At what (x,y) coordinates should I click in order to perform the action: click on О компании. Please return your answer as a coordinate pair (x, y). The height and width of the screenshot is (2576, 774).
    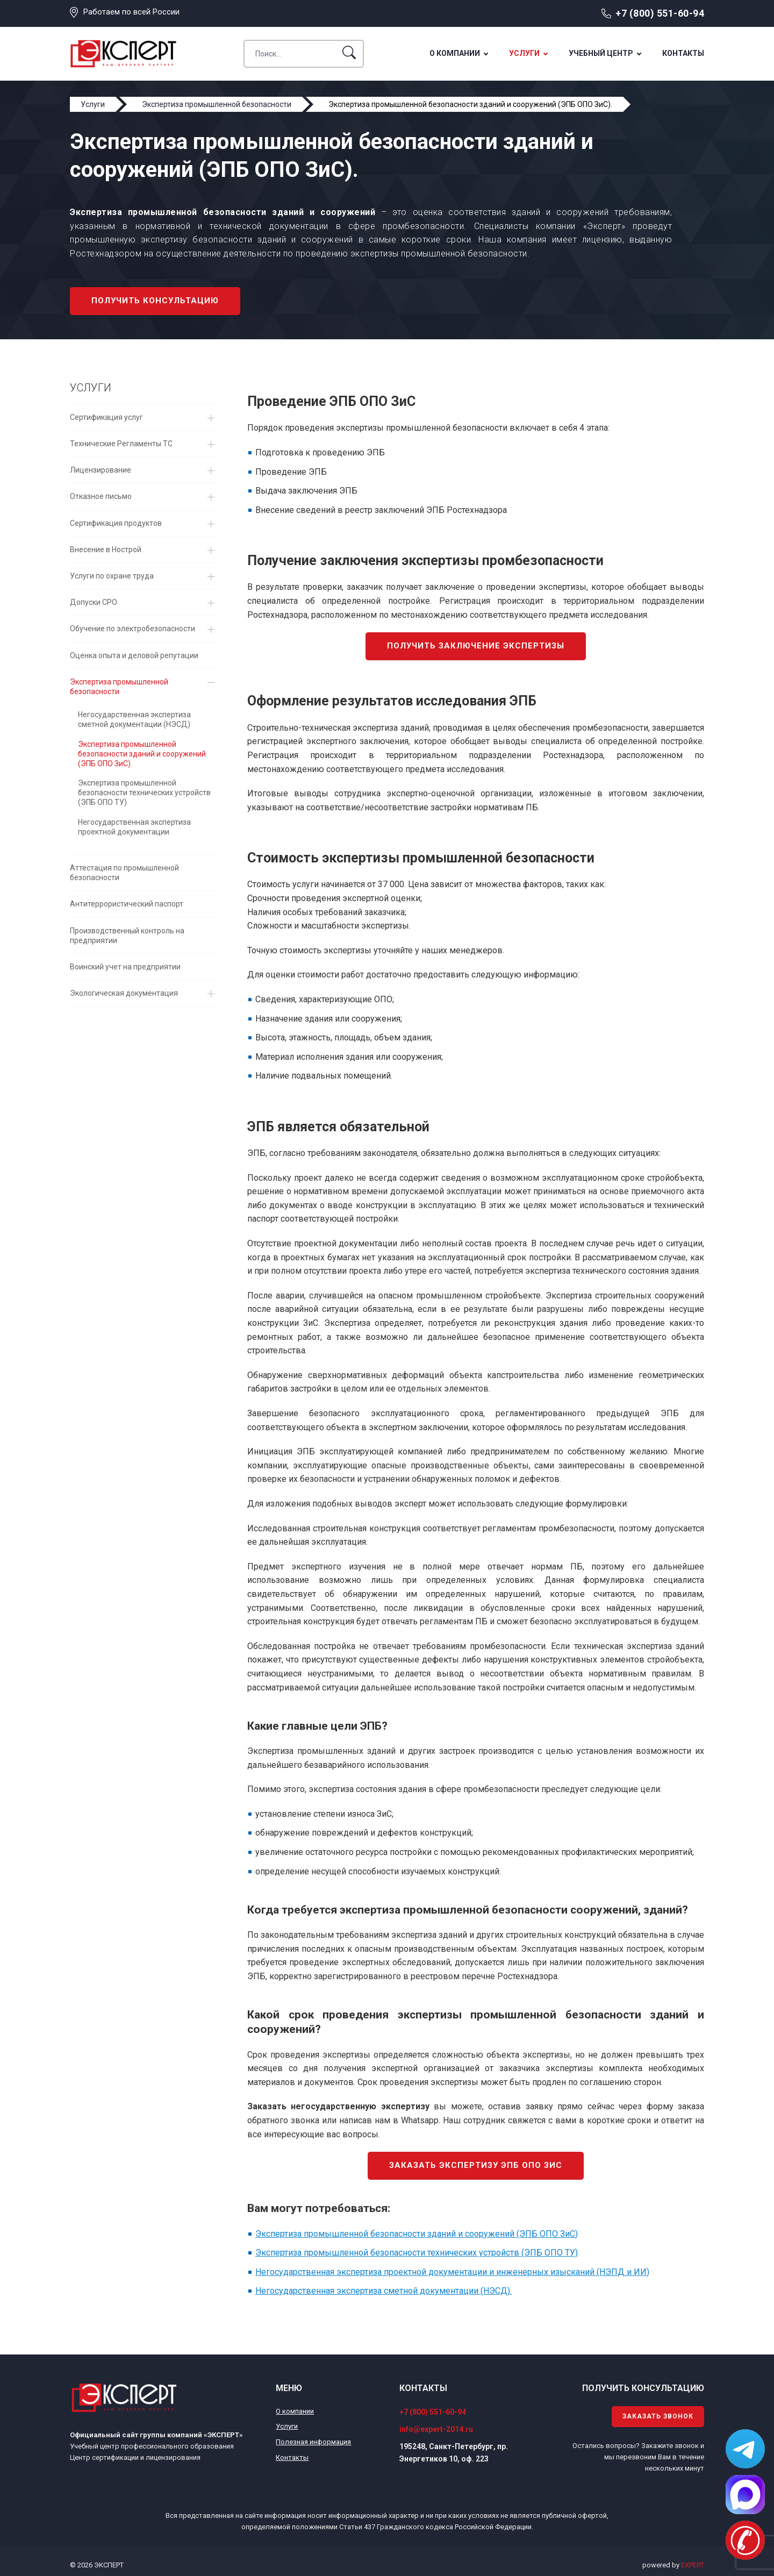
    Looking at the image, I should click on (454, 53).